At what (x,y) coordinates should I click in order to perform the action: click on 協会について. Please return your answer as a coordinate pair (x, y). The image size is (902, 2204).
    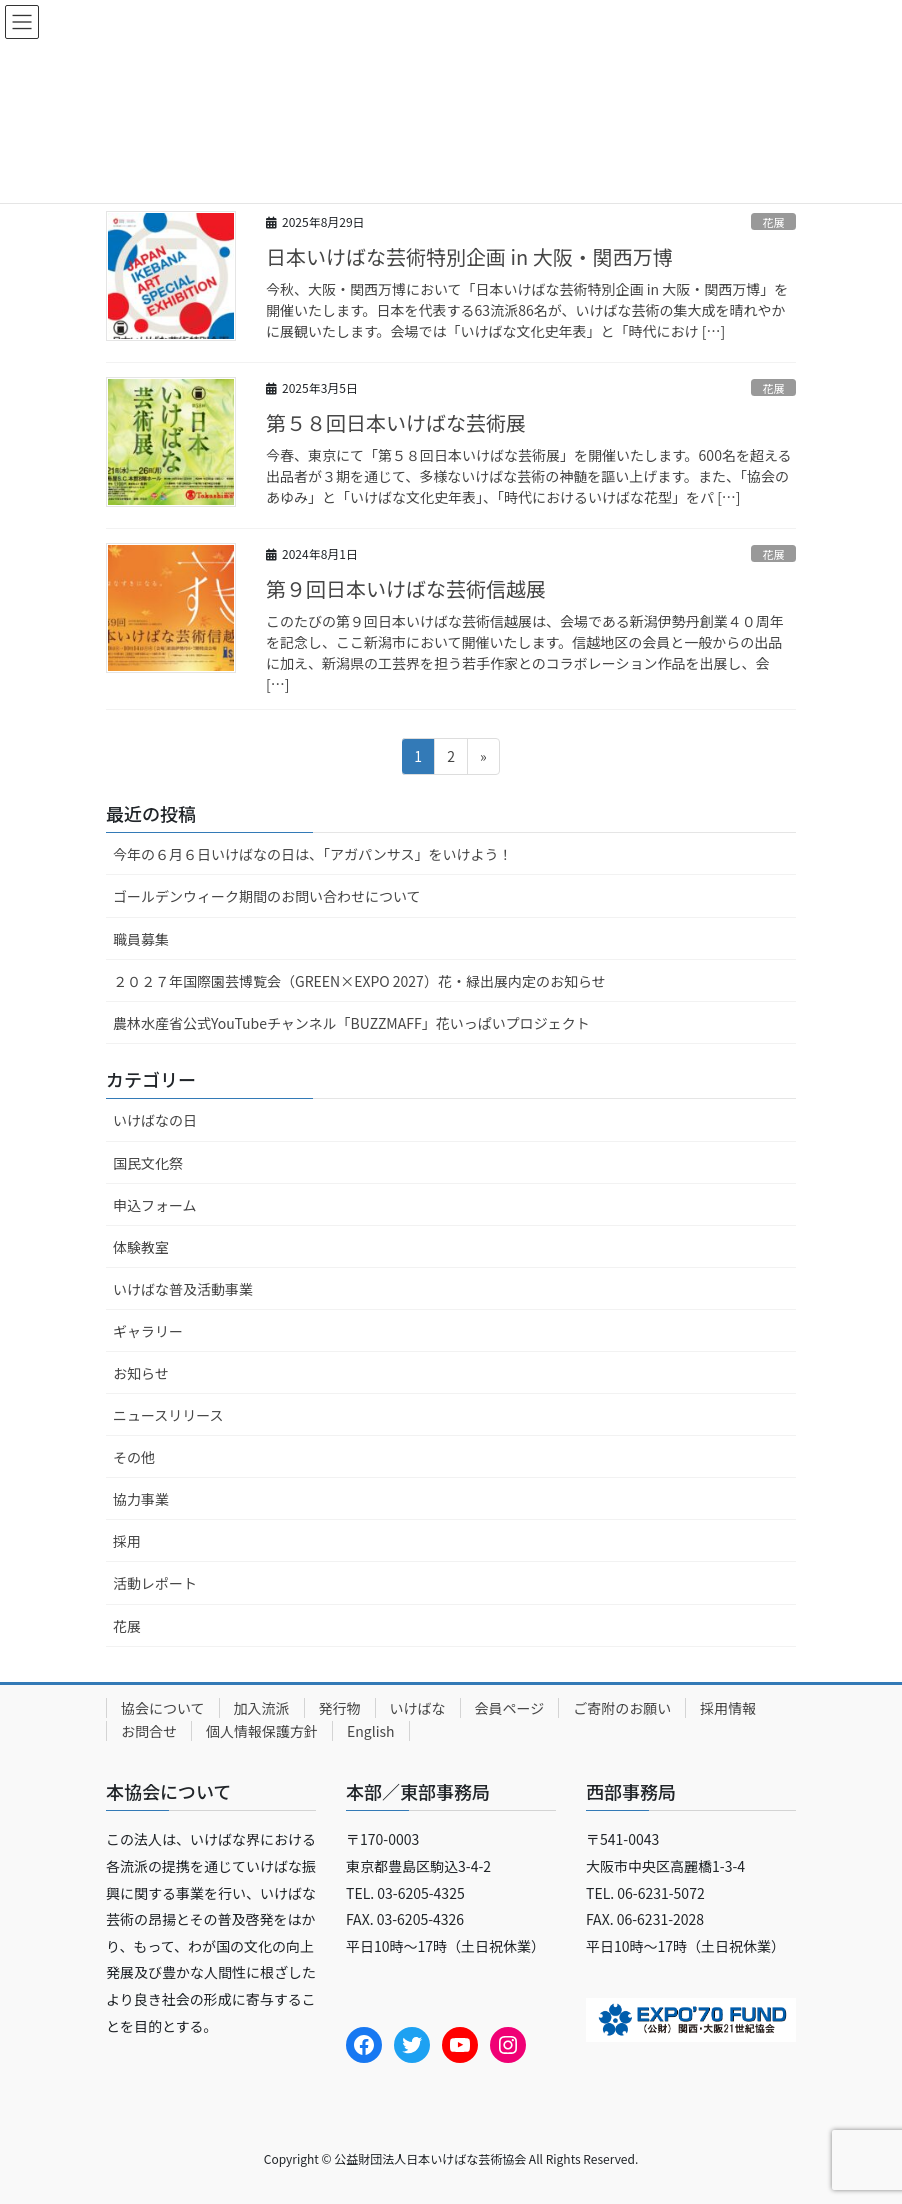
    Looking at the image, I should click on (163, 1708).